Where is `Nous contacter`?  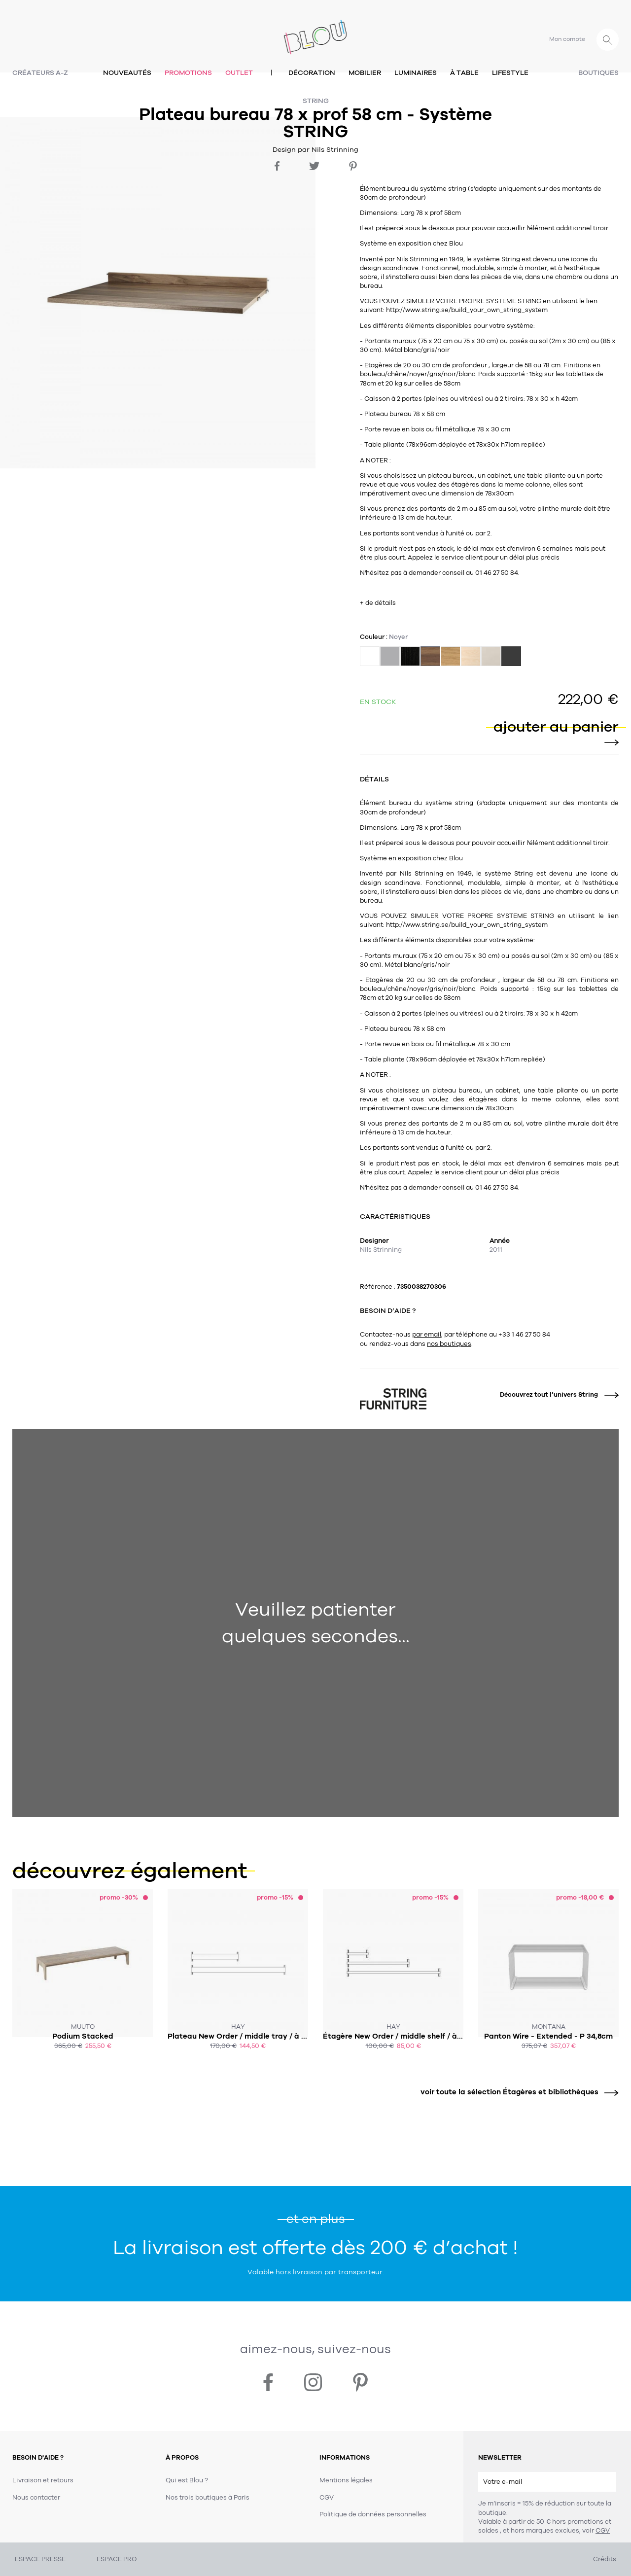
Nous contacter is located at coordinates (36, 2497).